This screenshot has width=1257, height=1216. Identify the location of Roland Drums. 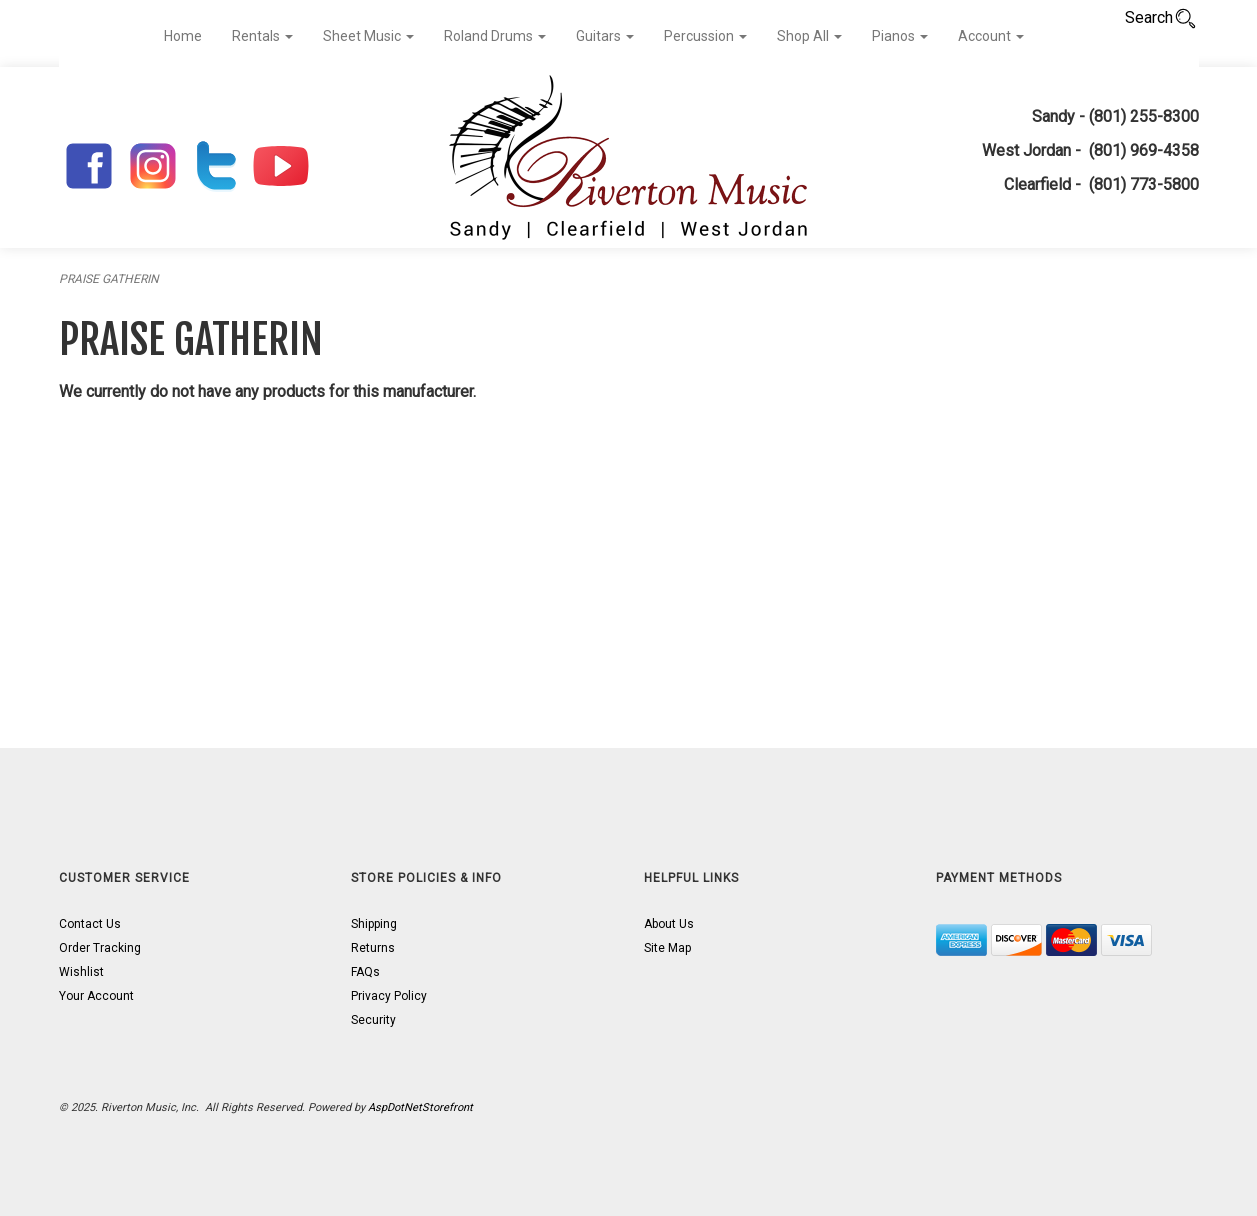
(495, 36).